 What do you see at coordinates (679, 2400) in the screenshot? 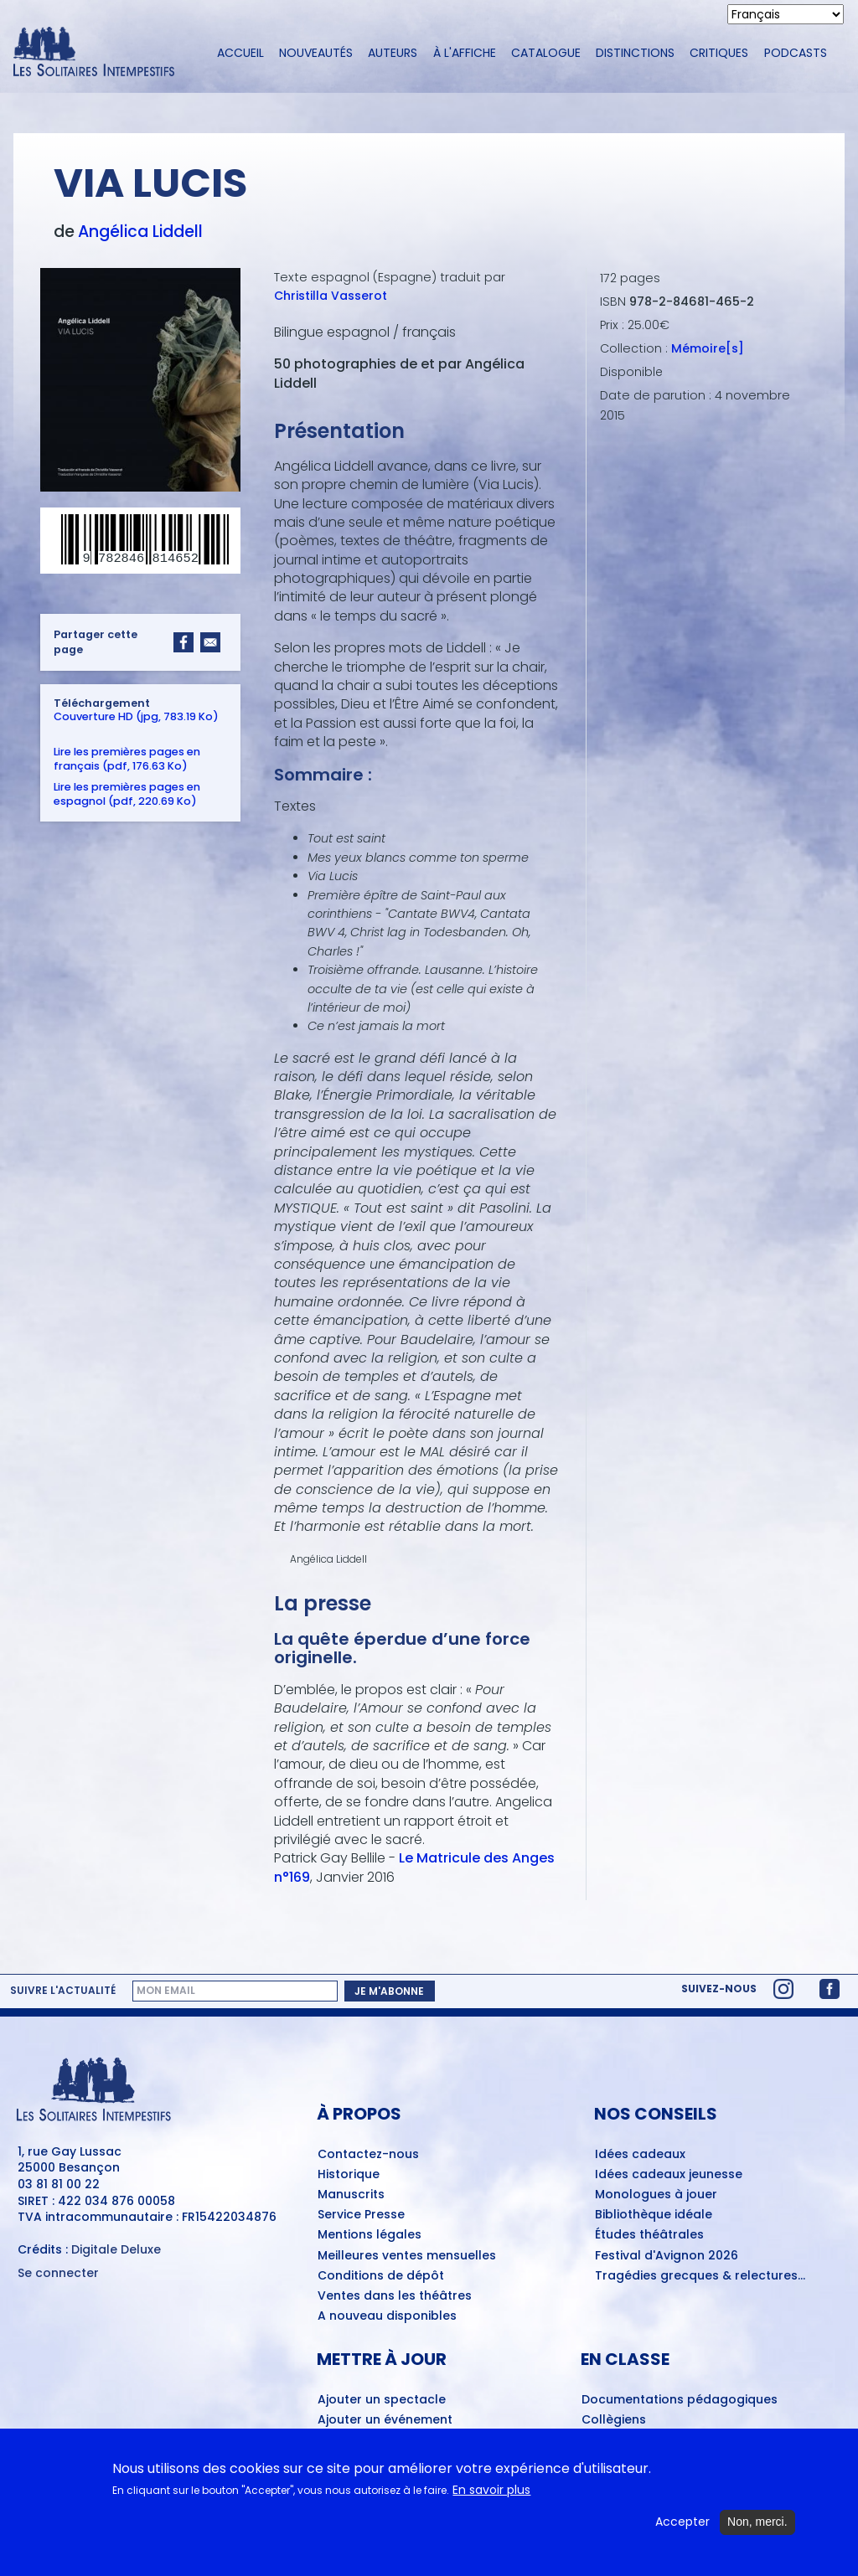
I see `Documentations pédagogiques` at bounding box center [679, 2400].